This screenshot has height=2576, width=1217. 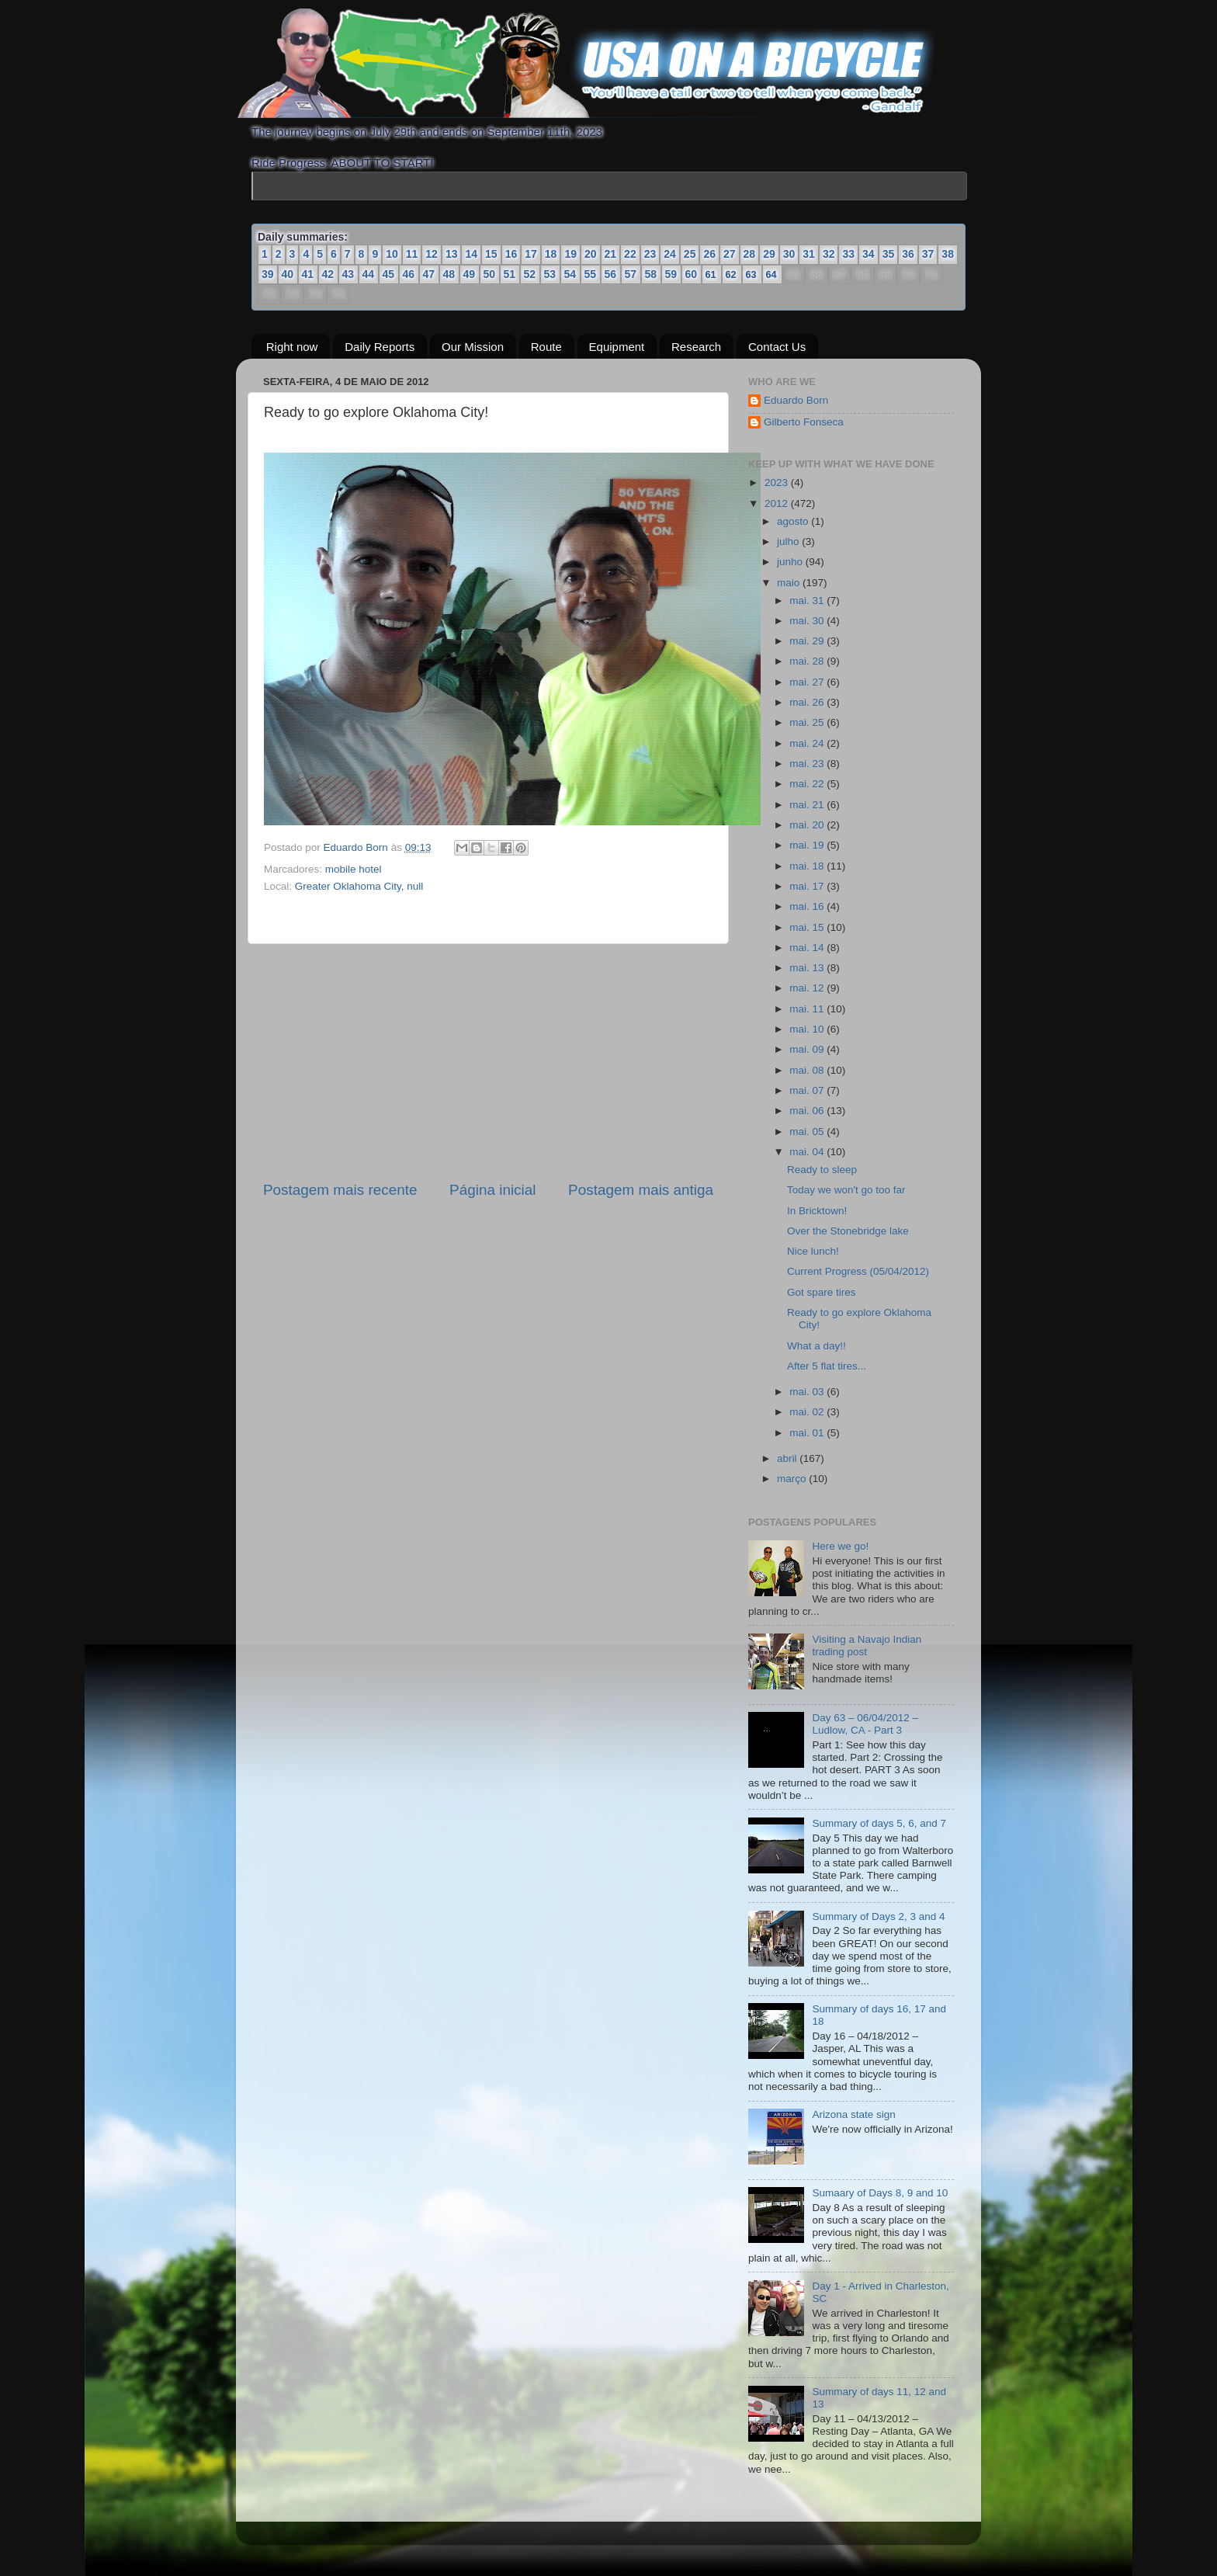 I want to click on mai. 15, so click(x=808, y=926).